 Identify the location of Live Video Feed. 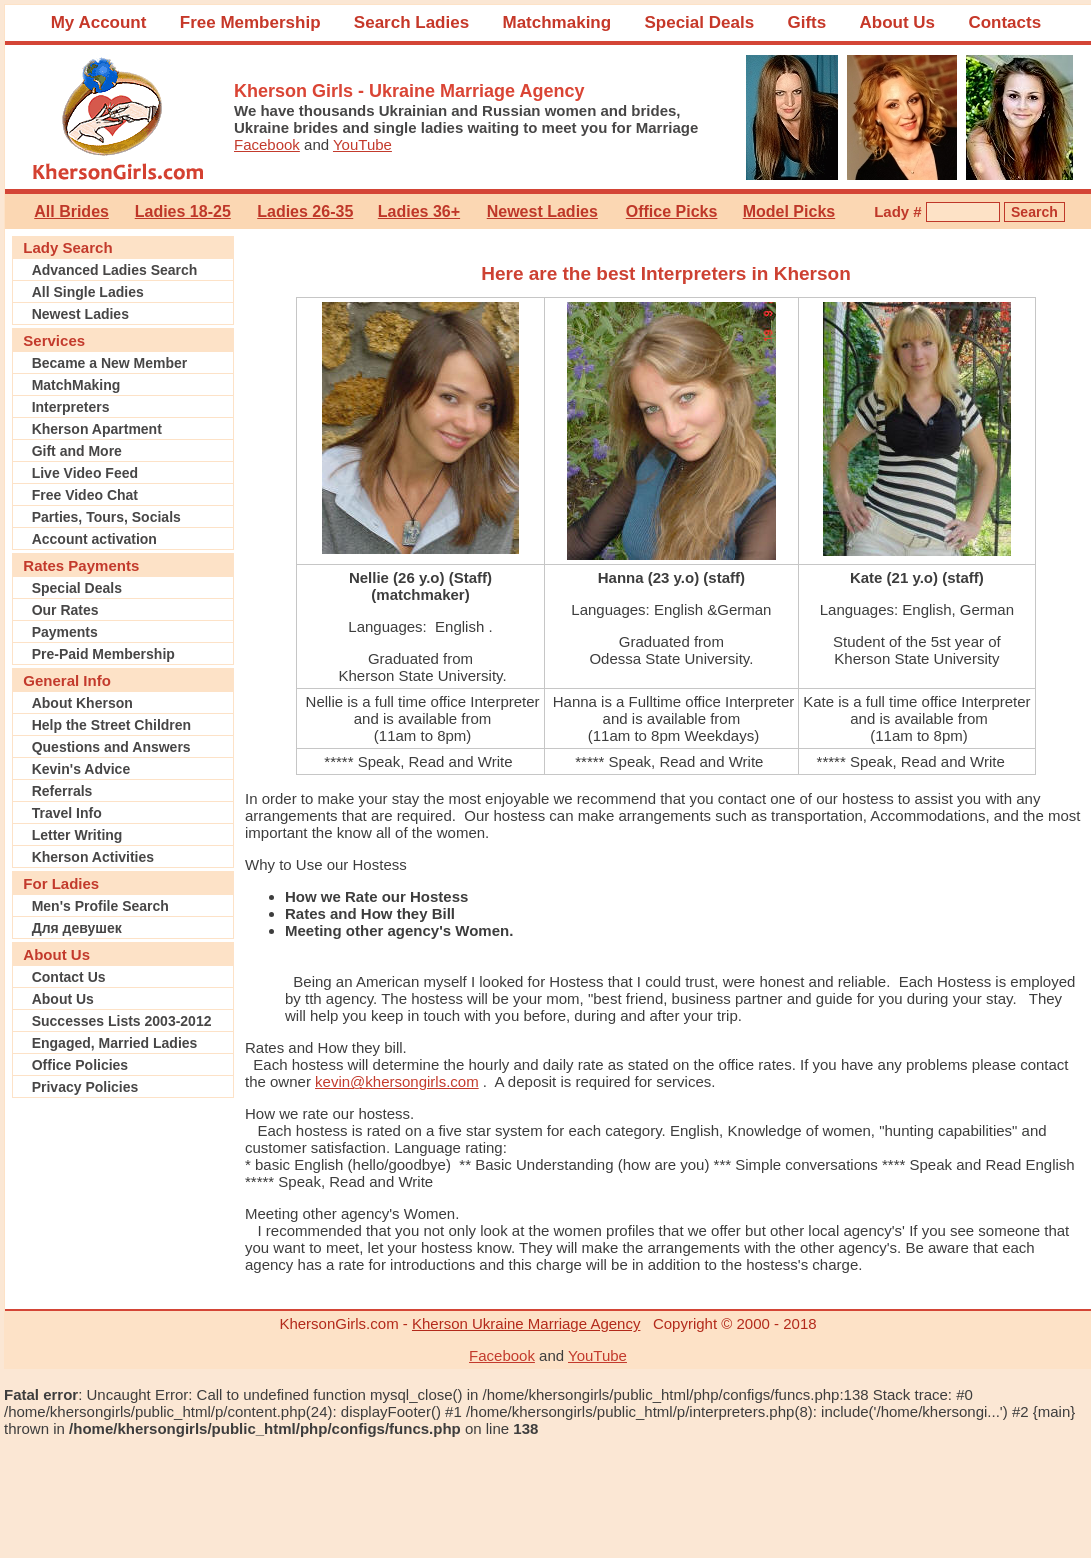
(85, 473).